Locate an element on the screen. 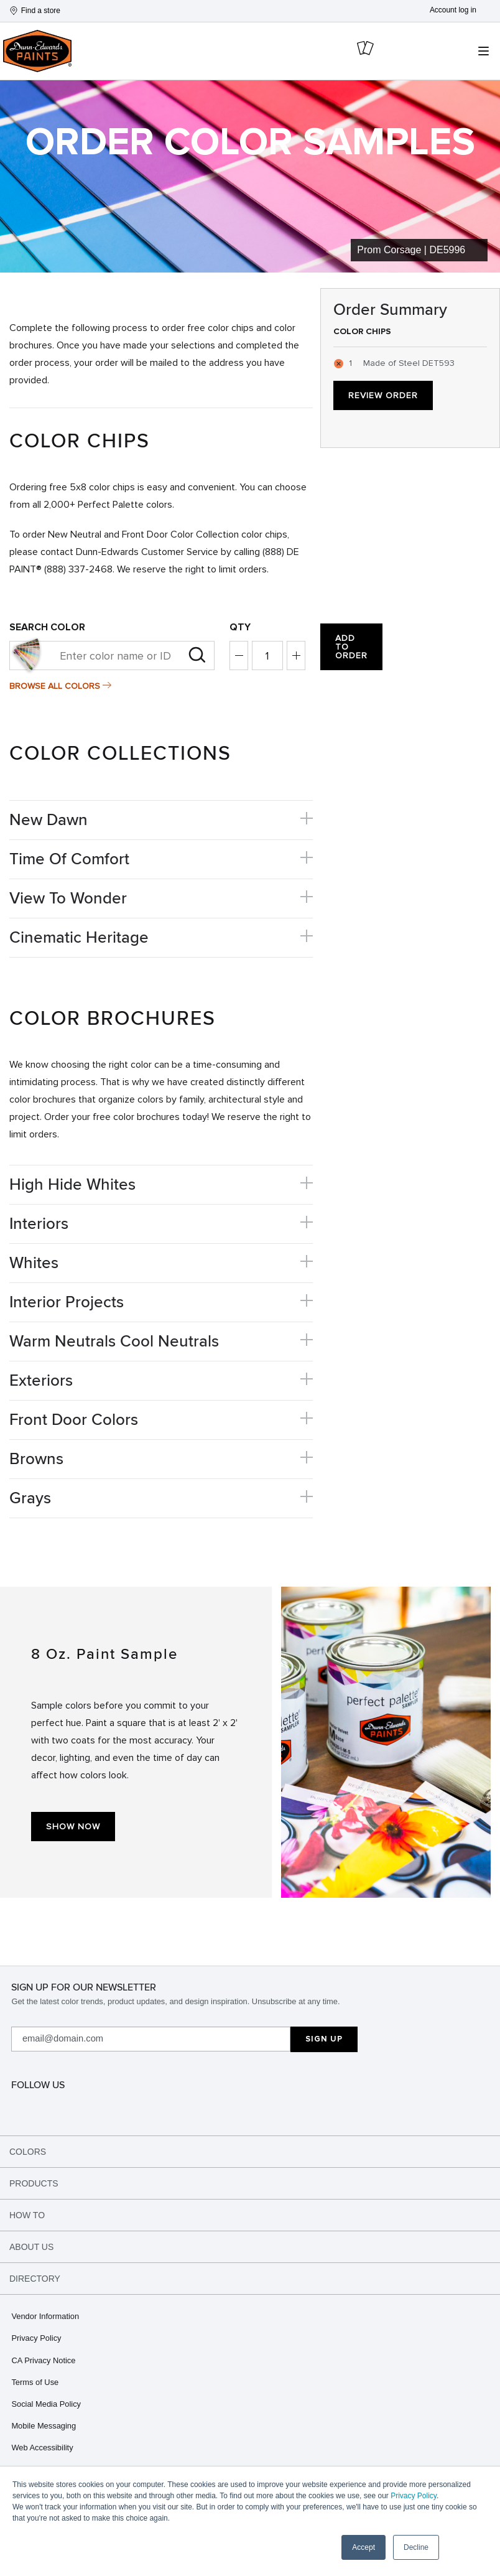 The image size is (500, 2576). Time Of Comfort is located at coordinates (69, 859).